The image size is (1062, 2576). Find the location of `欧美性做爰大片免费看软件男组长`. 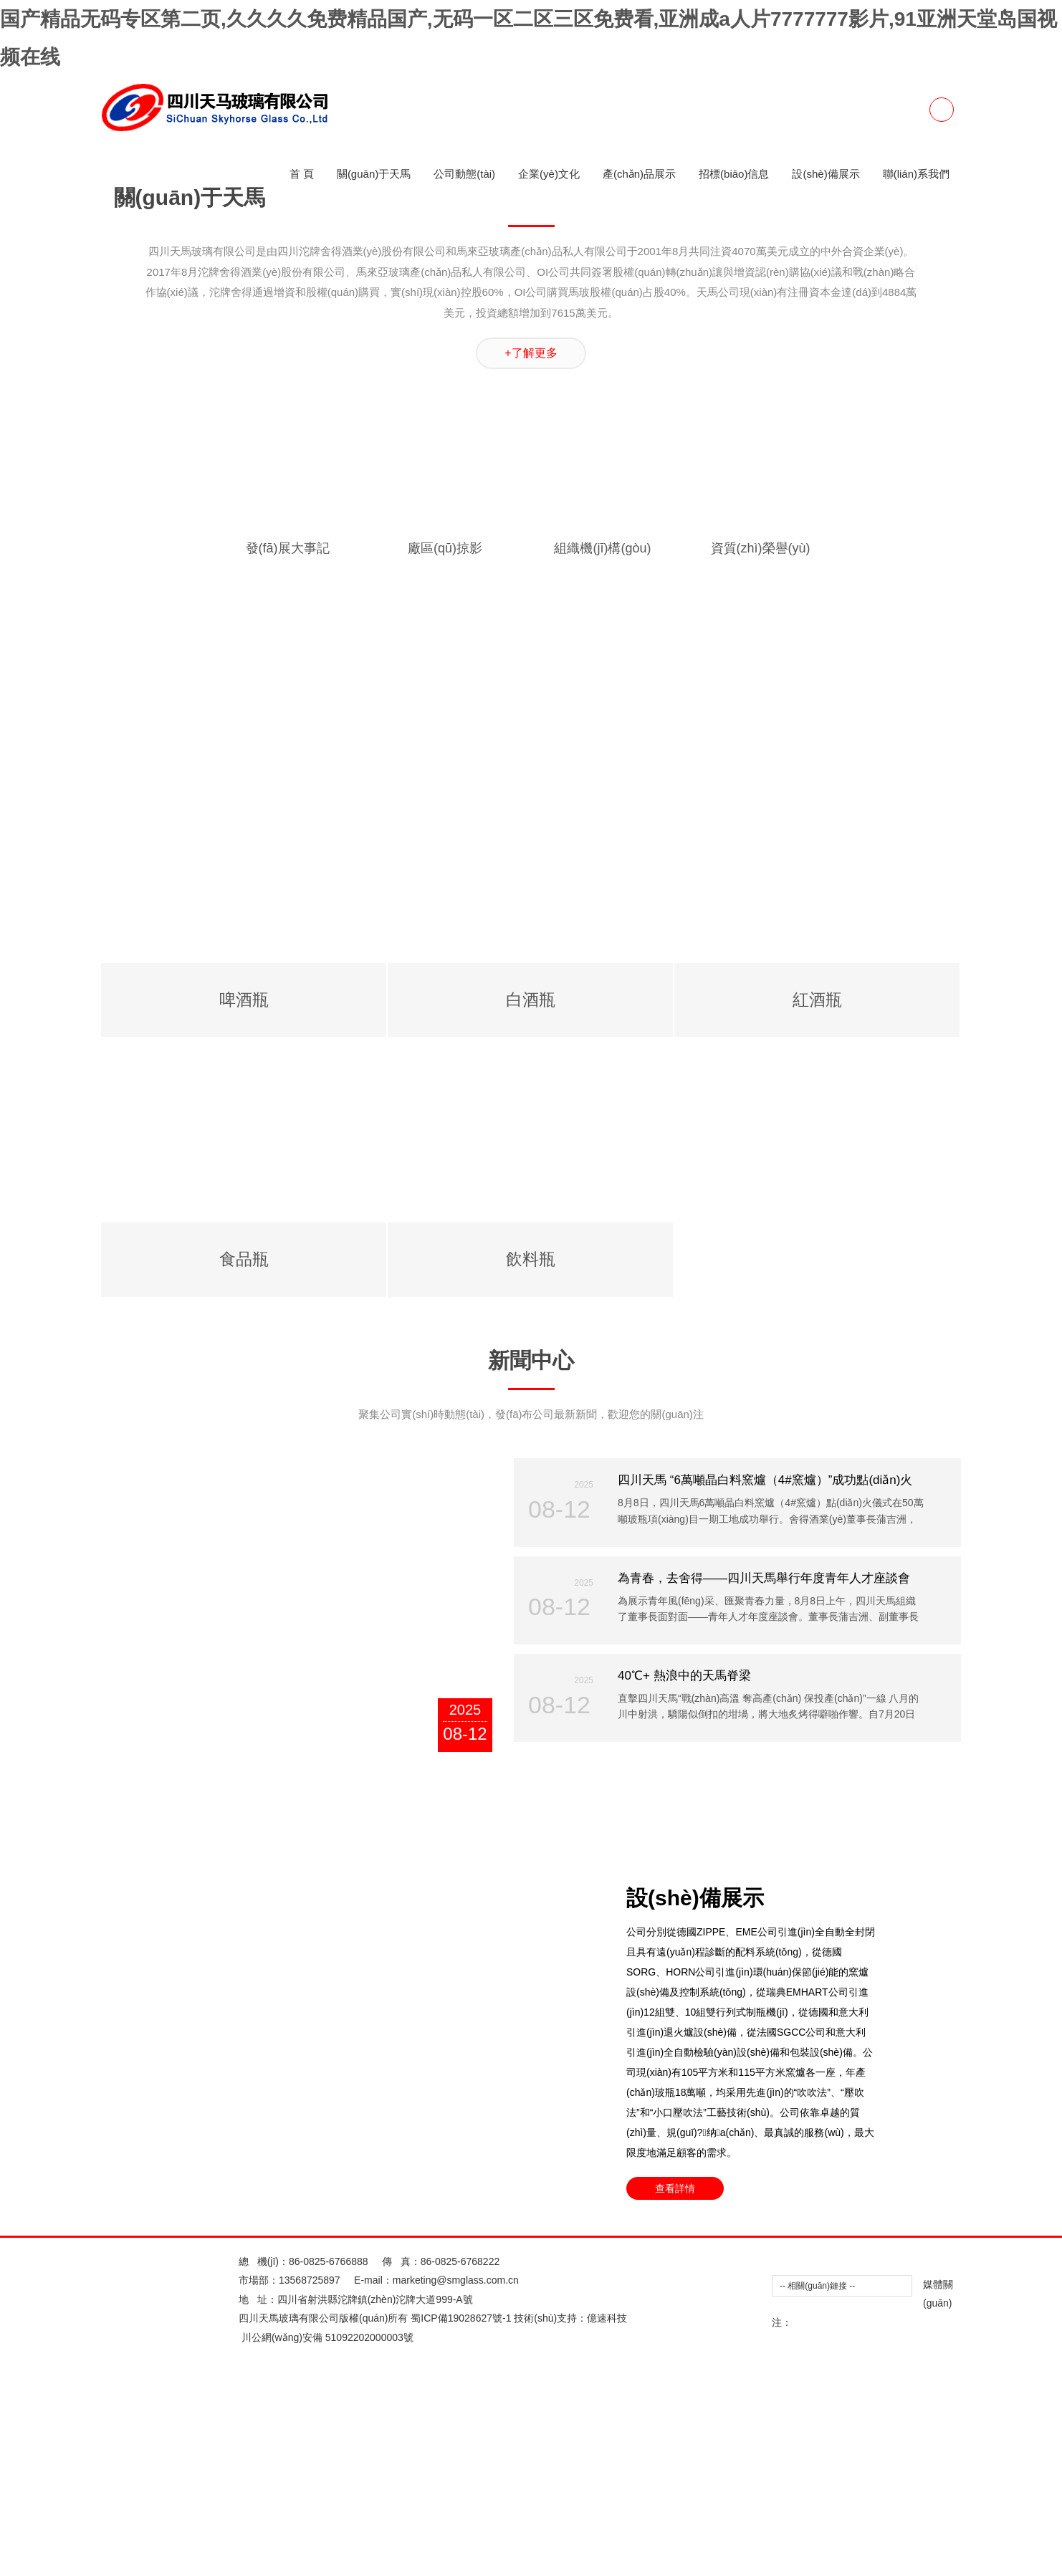

欧美性做爰大片免费看软件男组长 is located at coordinates (390, 885).